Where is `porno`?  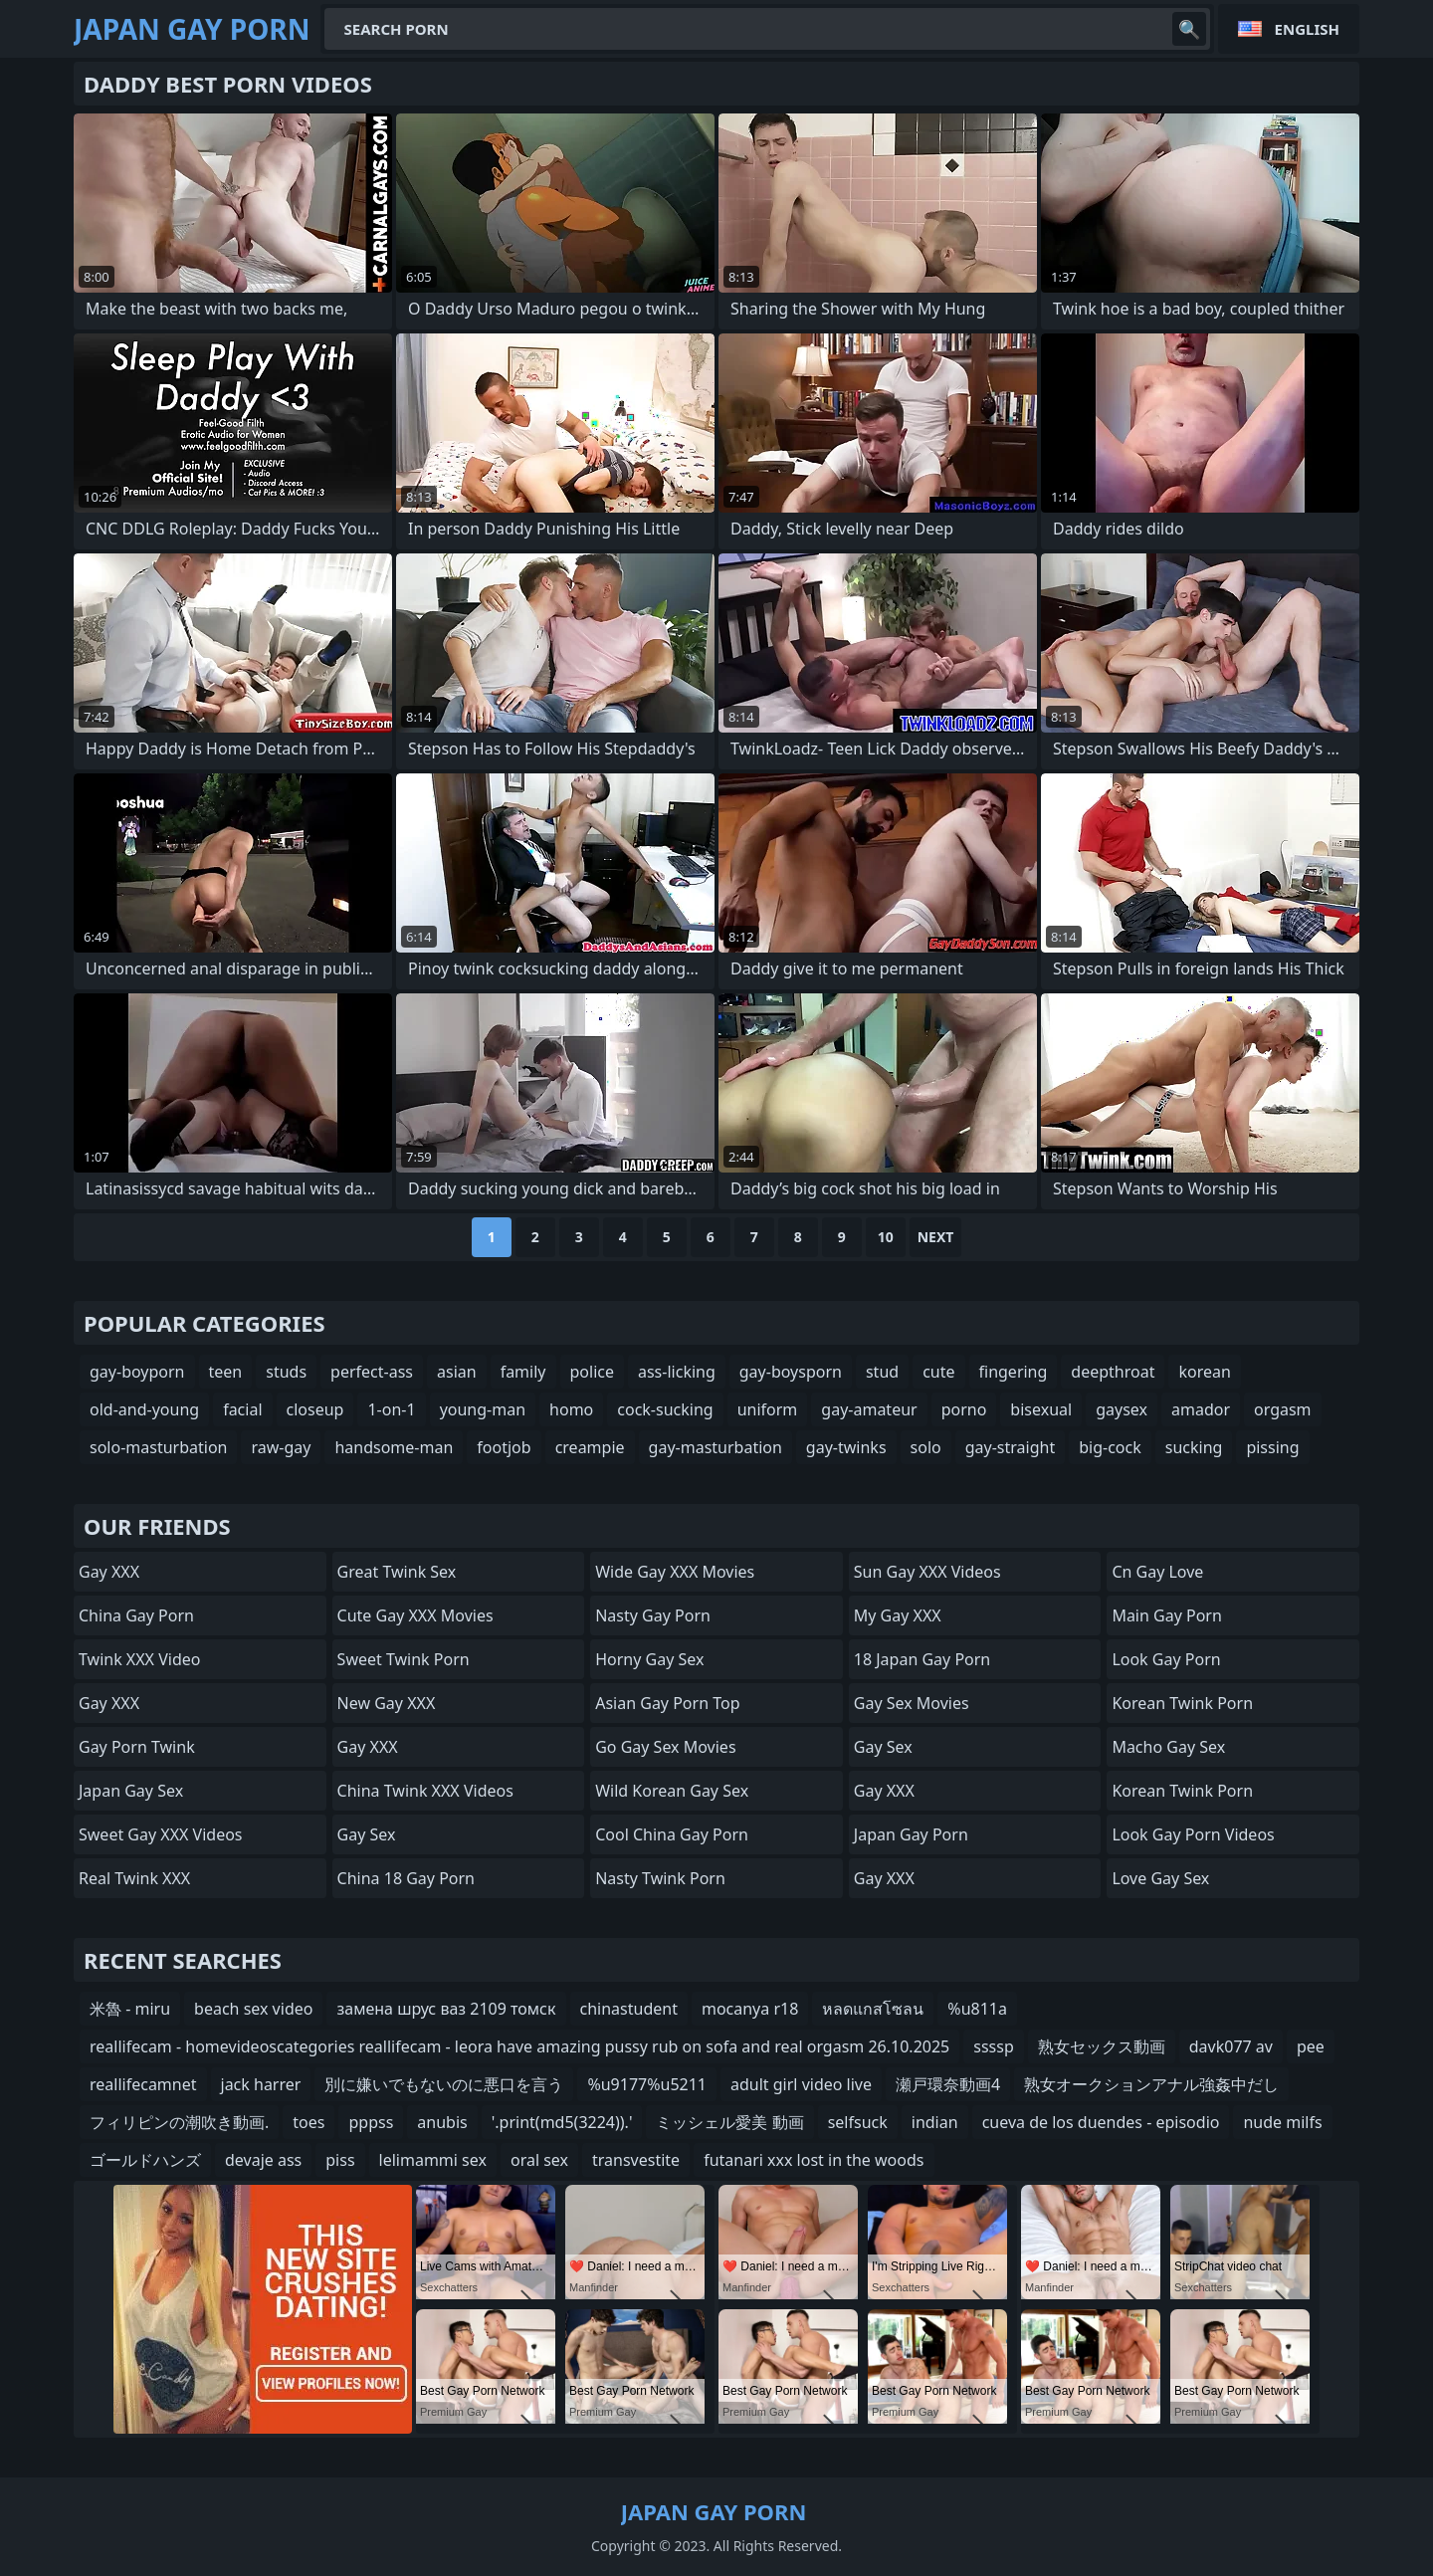 porno is located at coordinates (964, 1409).